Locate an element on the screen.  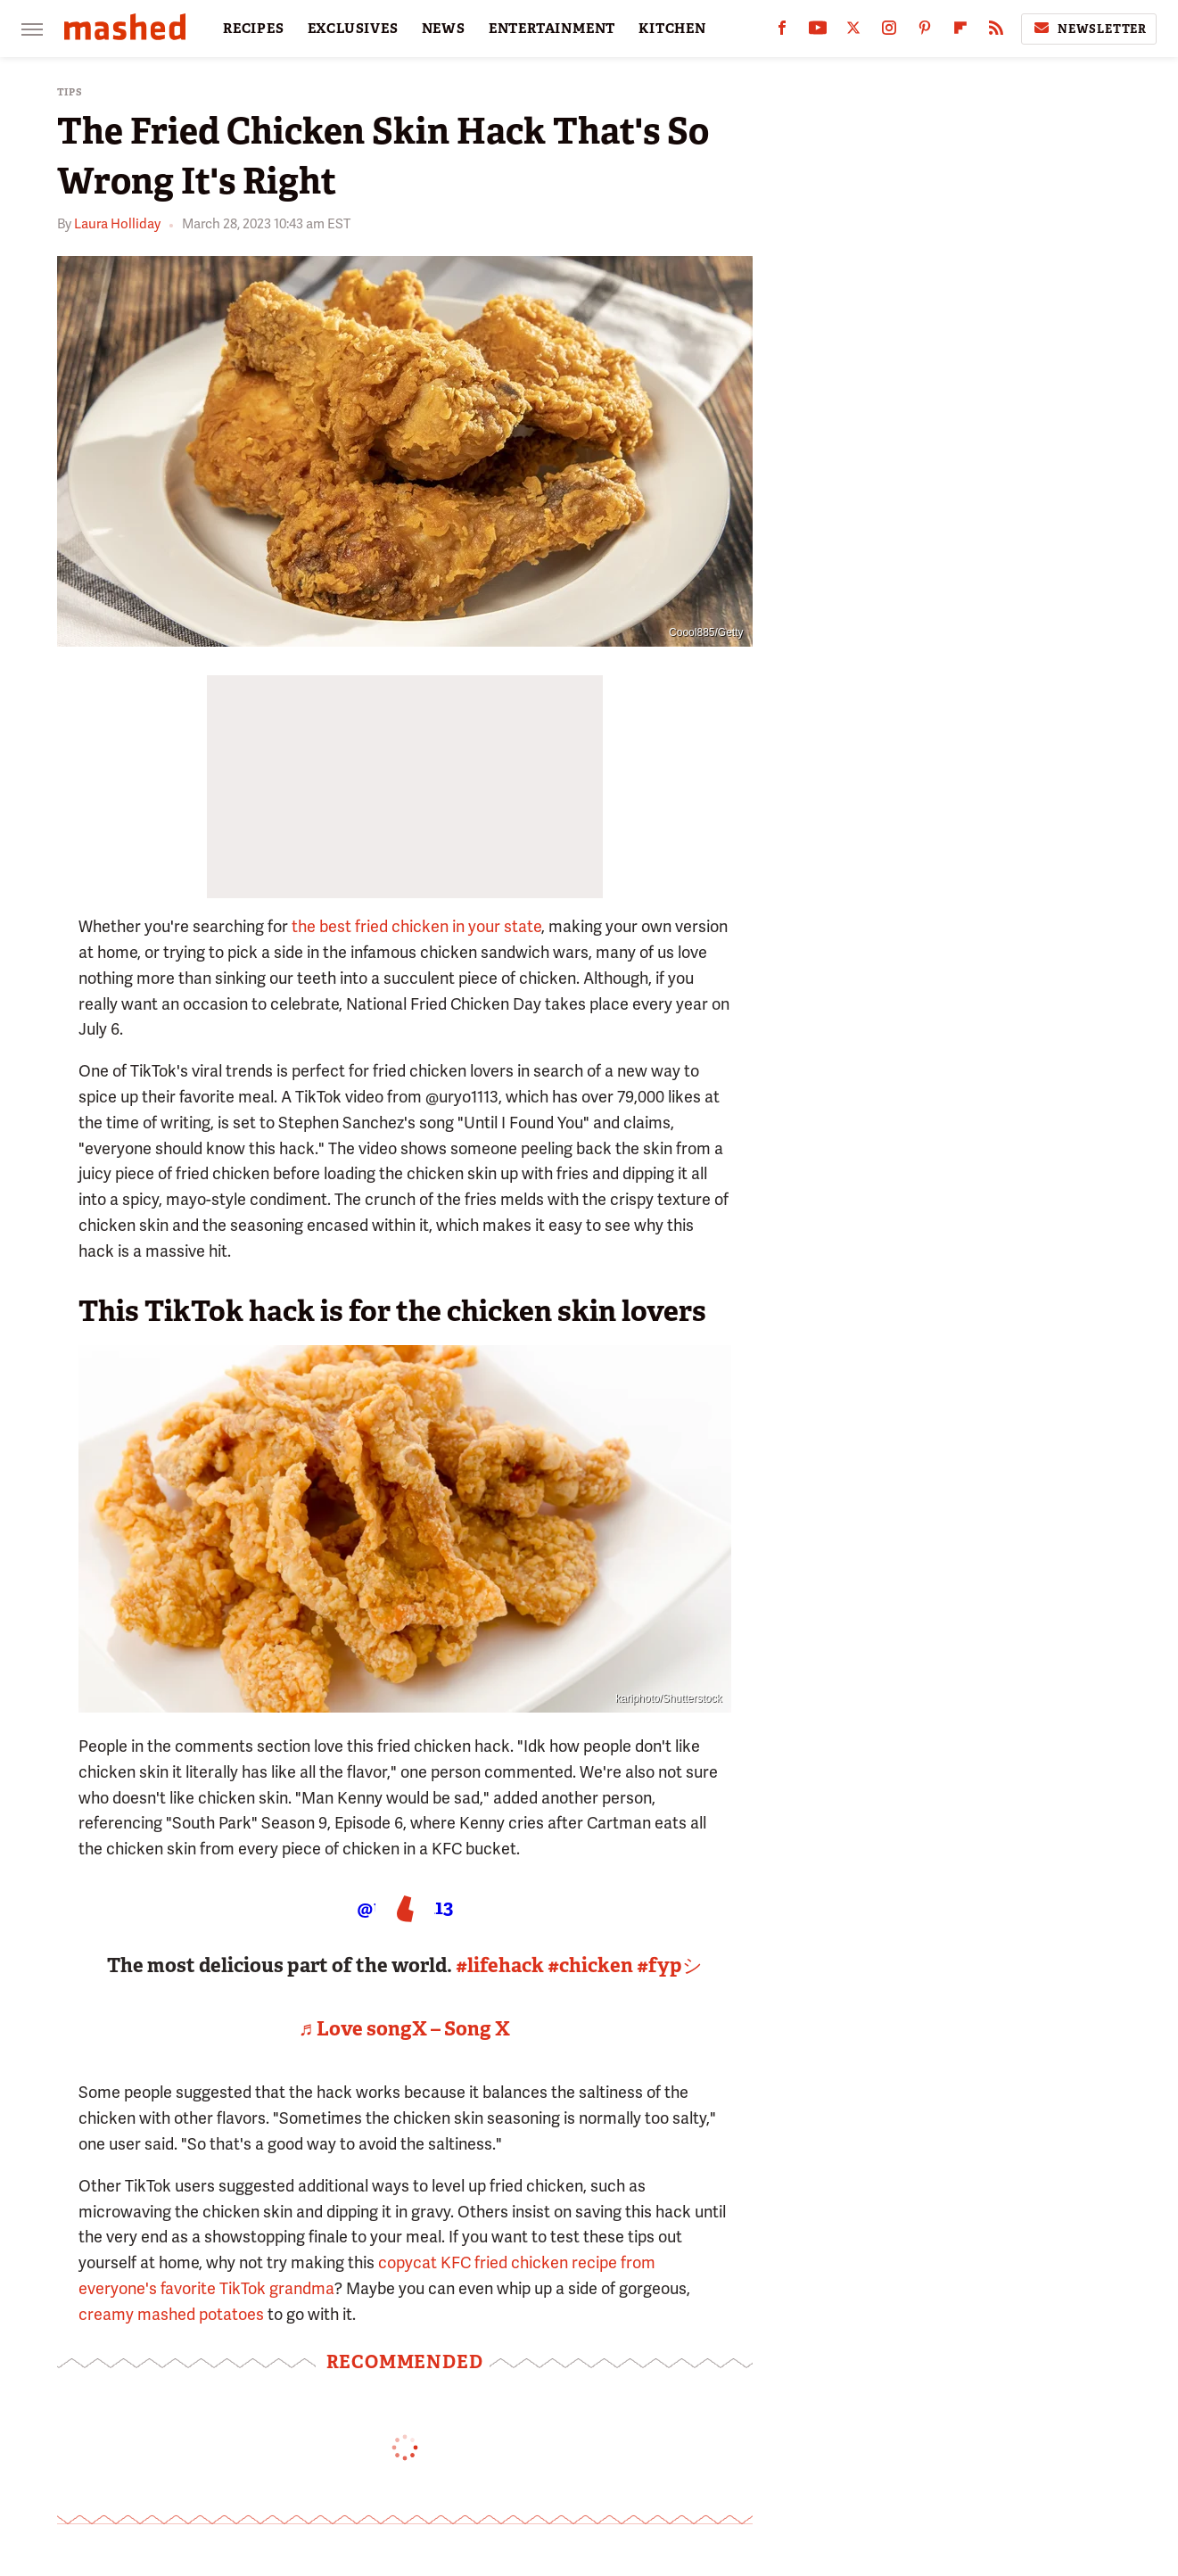
[Pinterest] is located at coordinates (924, 31).